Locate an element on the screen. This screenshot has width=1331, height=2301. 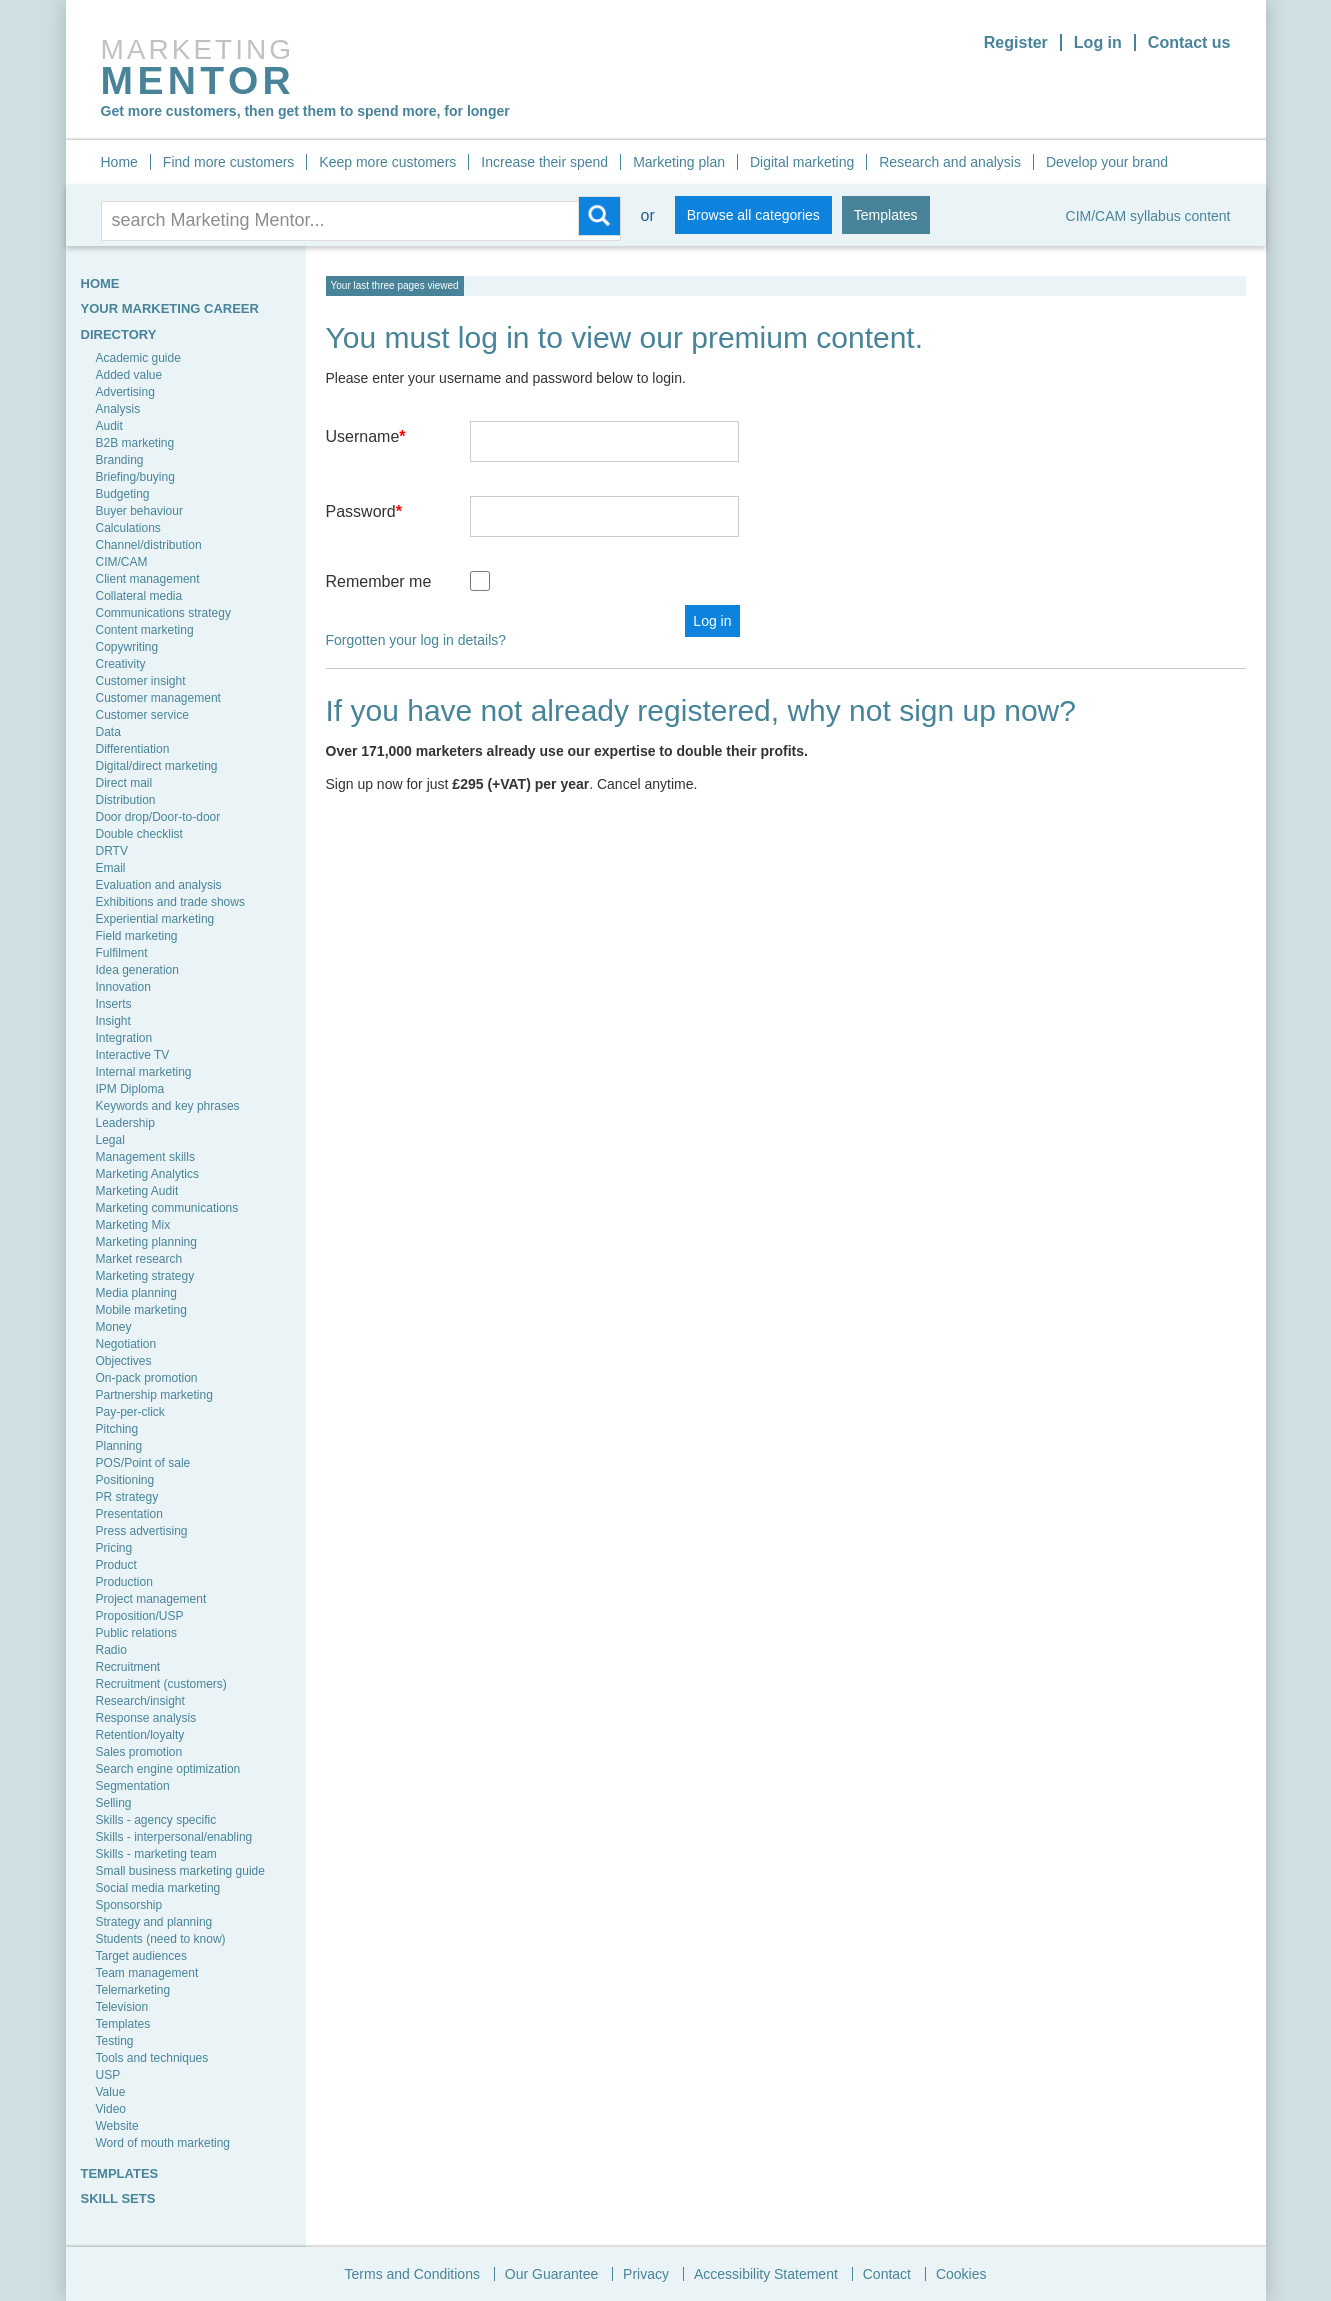
Radio is located at coordinates (111, 1650).